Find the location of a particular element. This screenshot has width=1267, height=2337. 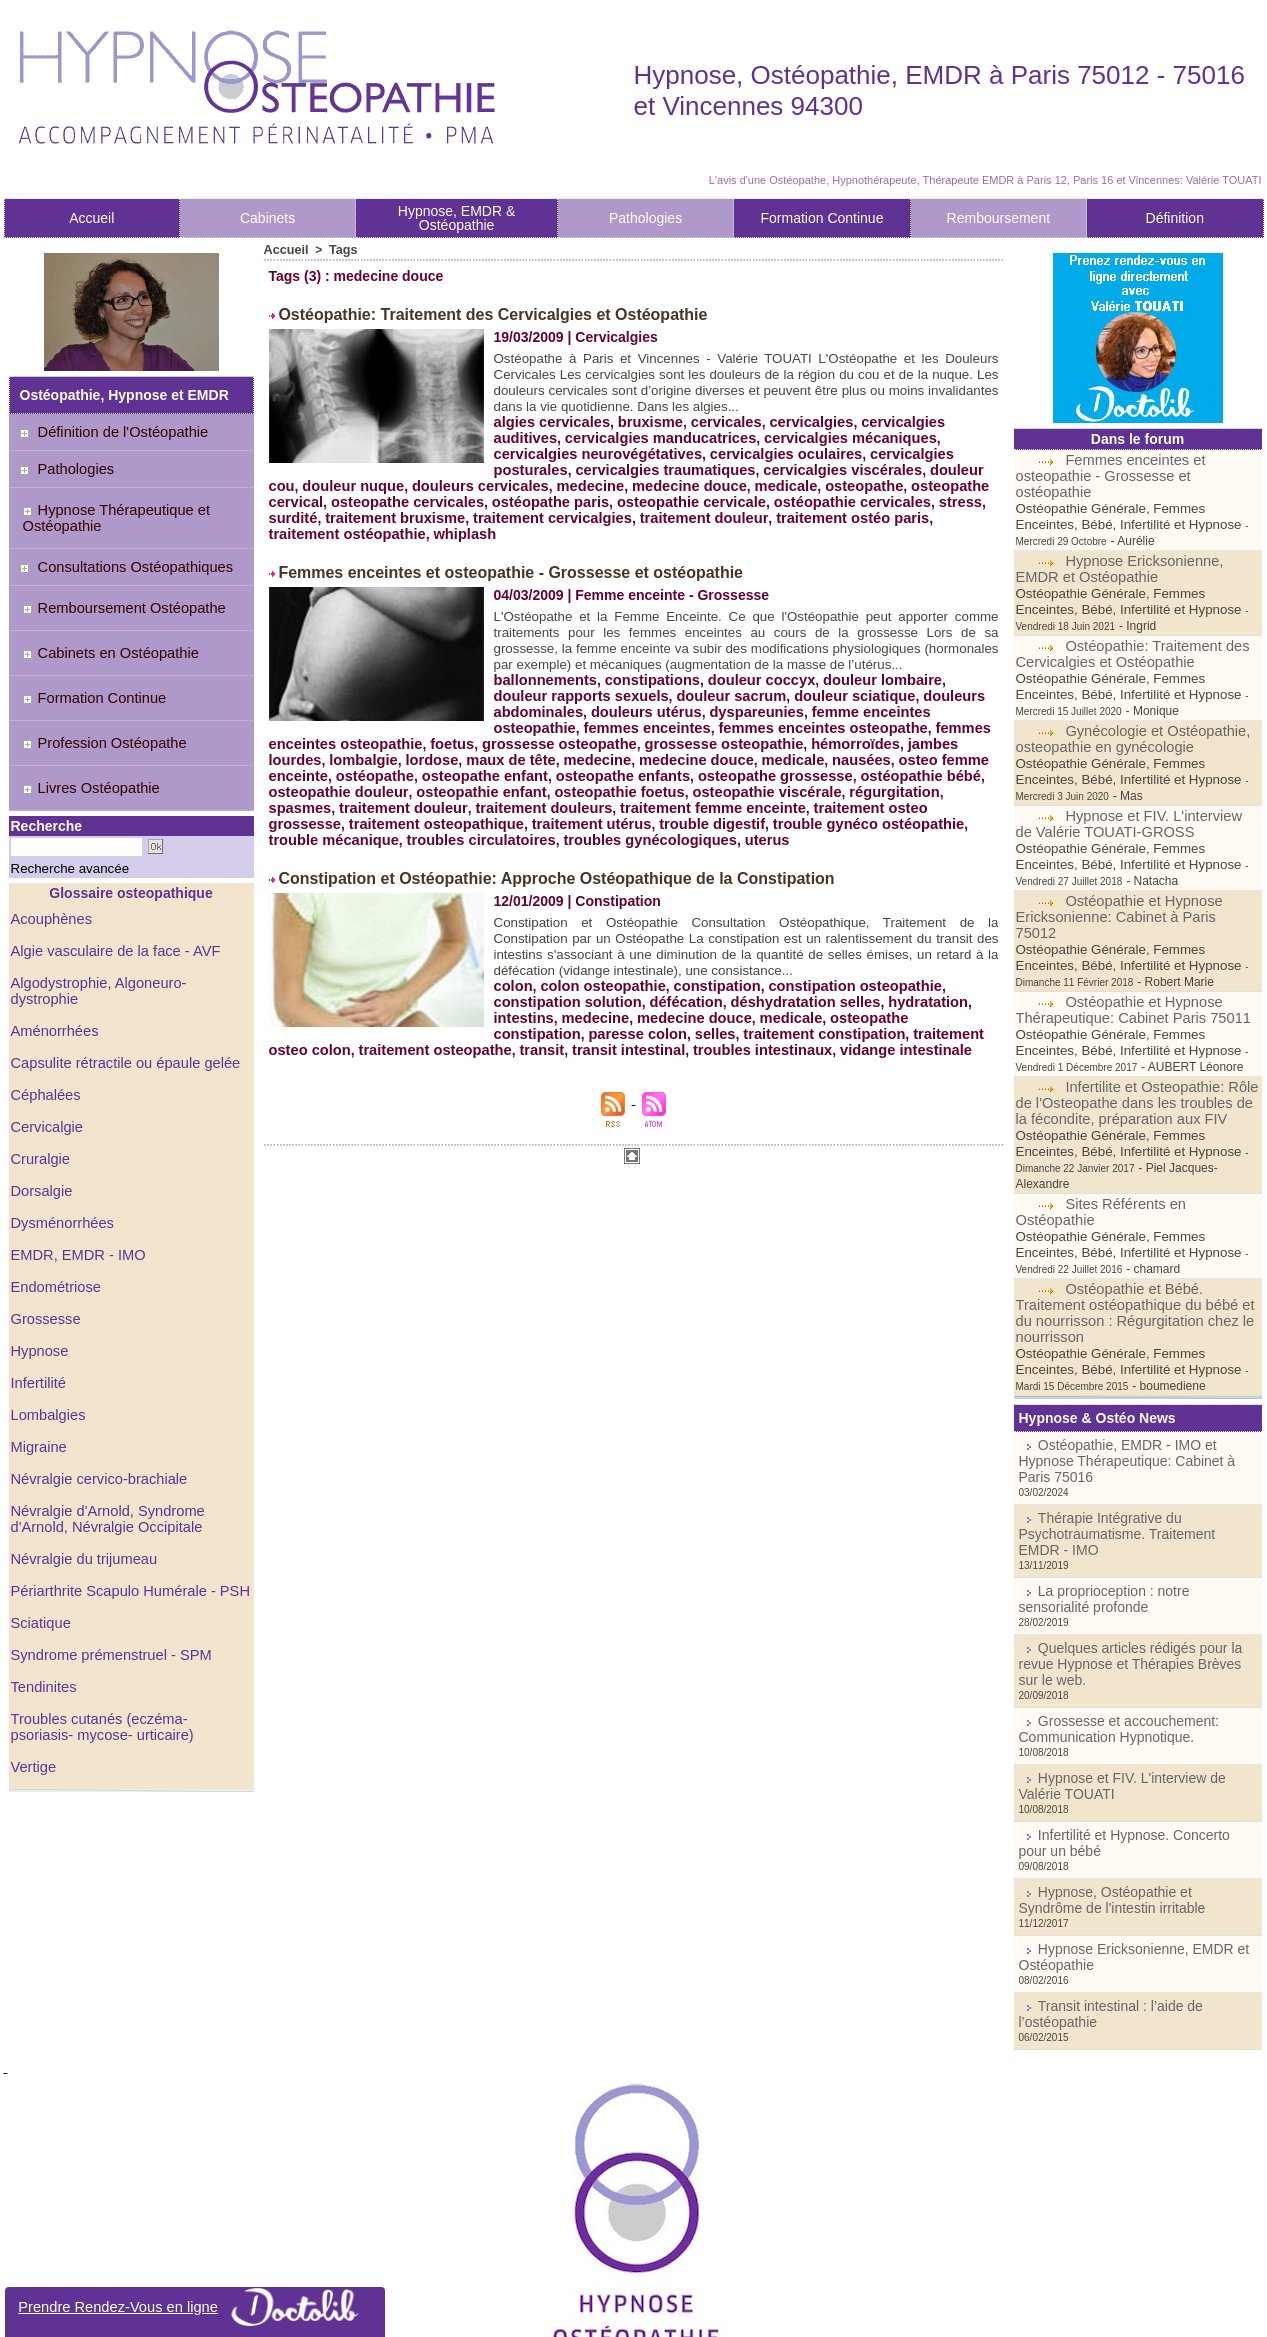

cervicalgies auditives is located at coordinates (918, 420).